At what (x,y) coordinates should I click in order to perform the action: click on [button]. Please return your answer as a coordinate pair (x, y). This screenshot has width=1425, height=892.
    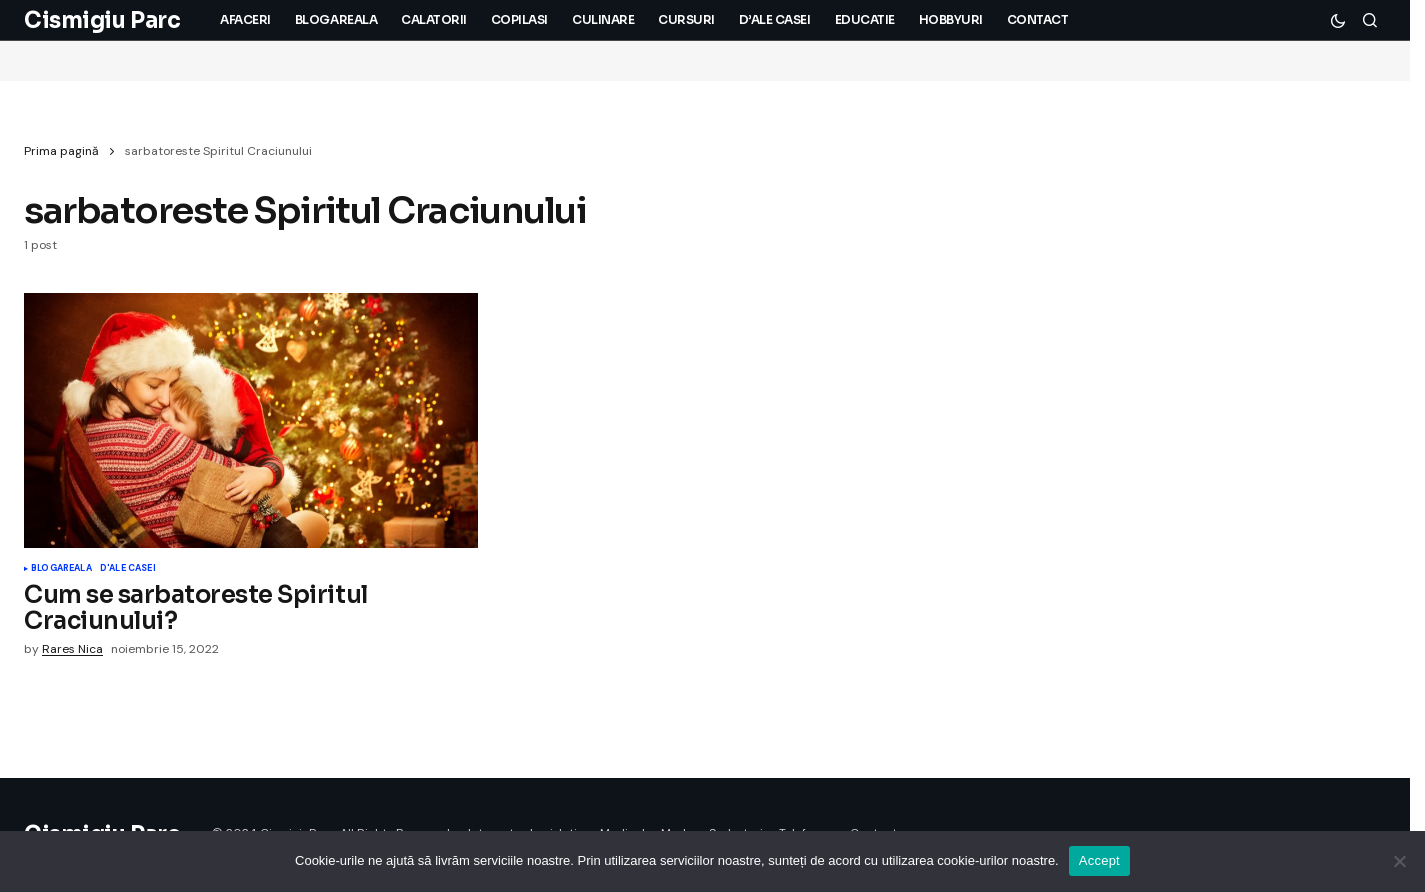
    Looking at the image, I should click on (1338, 20).